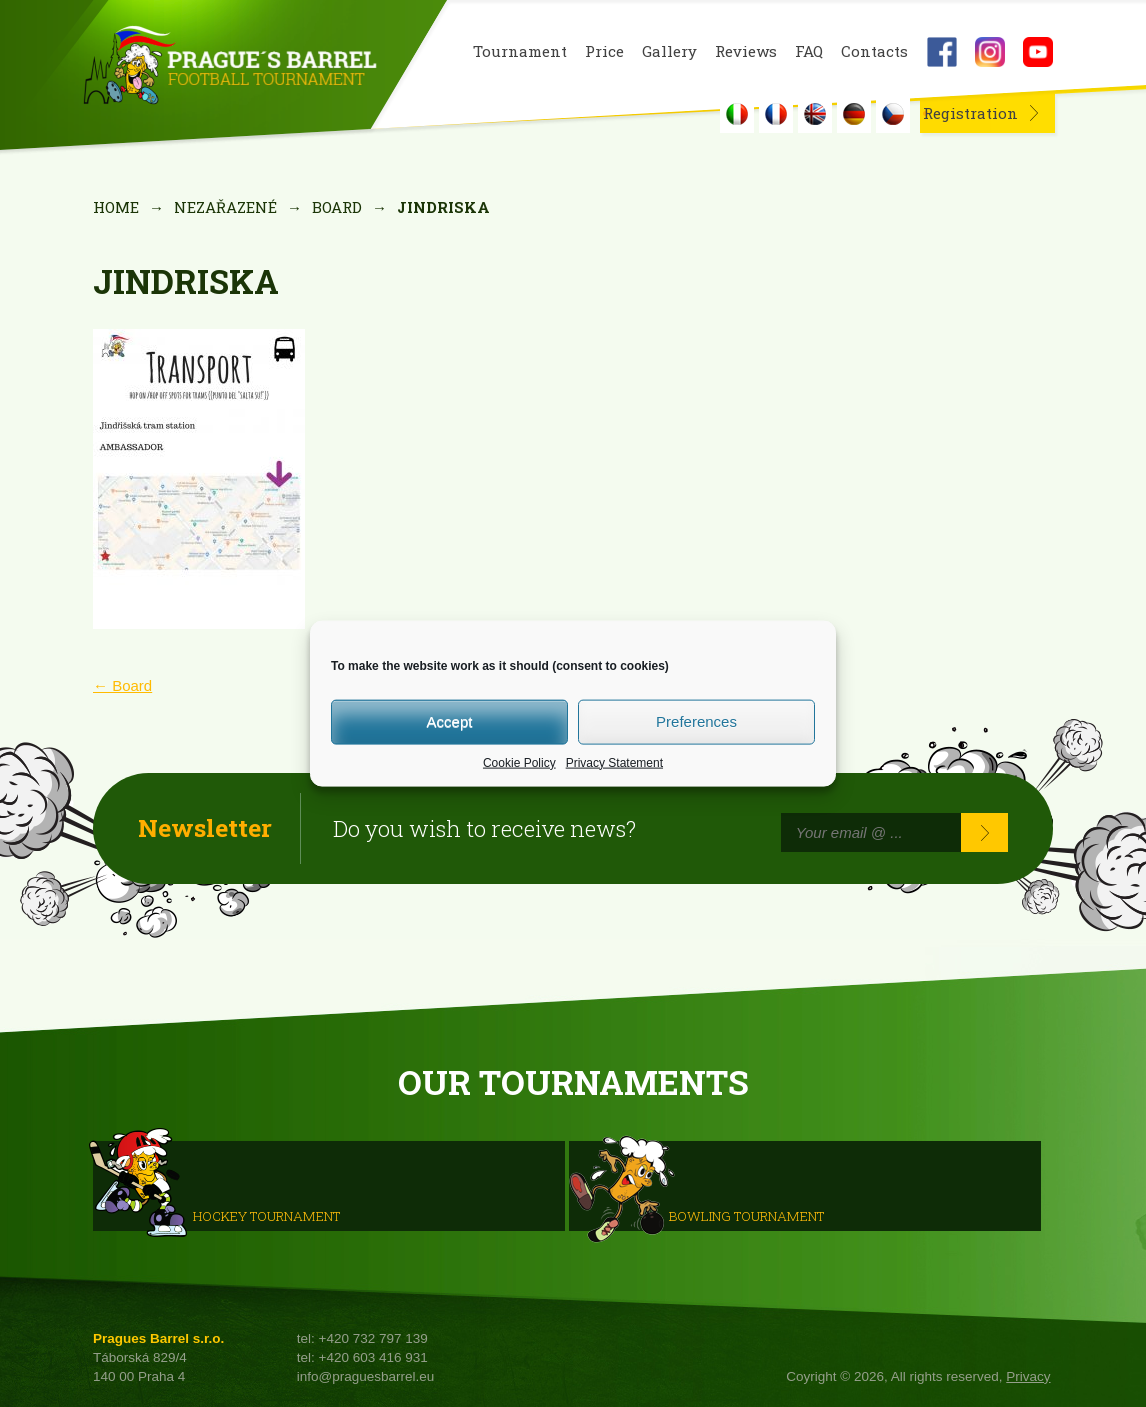 The height and width of the screenshot is (1407, 1146). What do you see at coordinates (669, 51) in the screenshot?
I see `Gallery` at bounding box center [669, 51].